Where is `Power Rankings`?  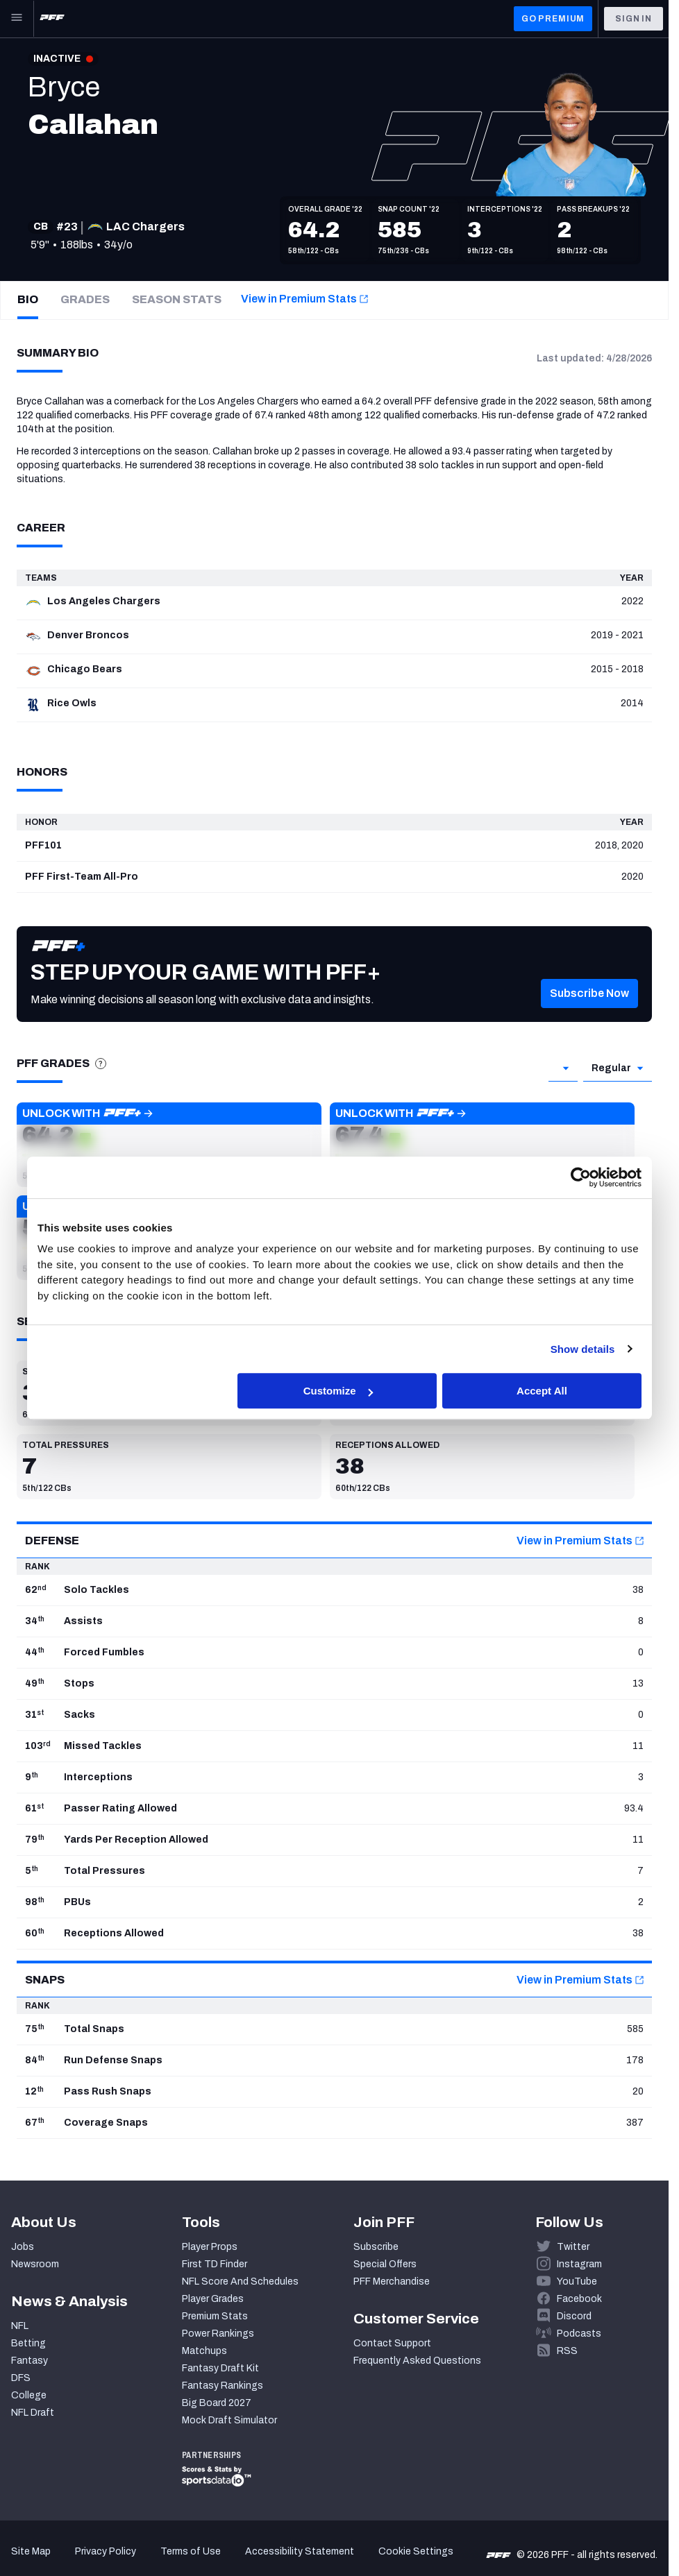 Power Rankings is located at coordinates (218, 2333).